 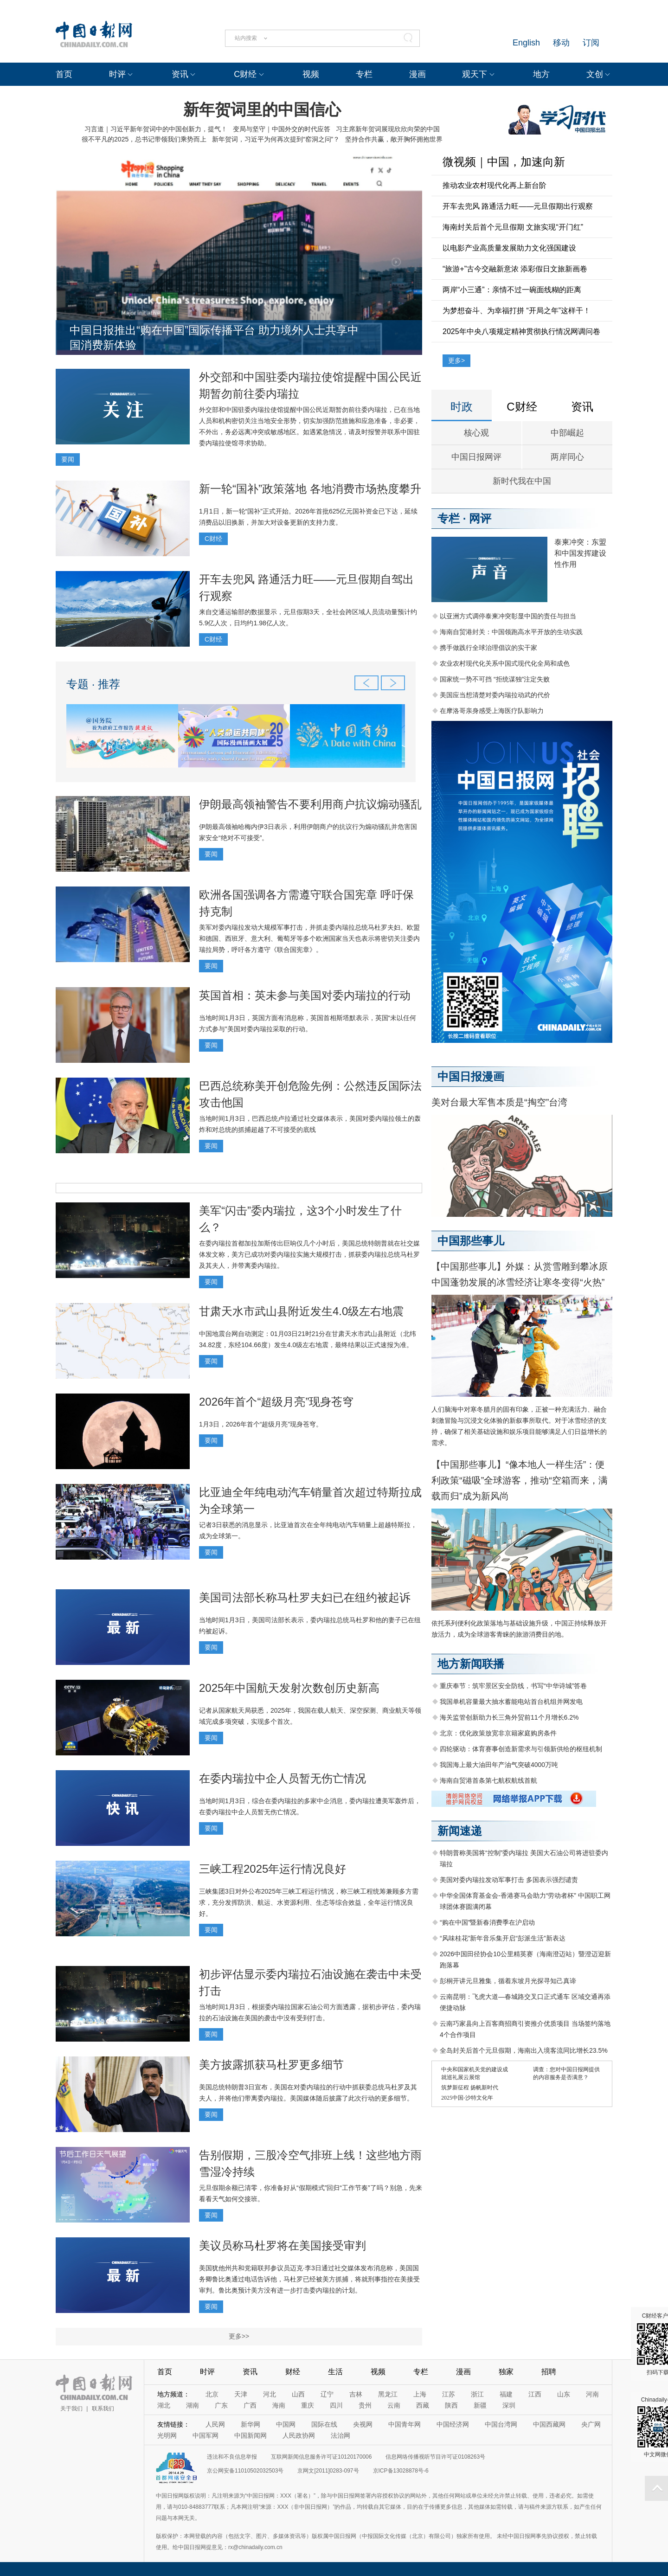 I want to click on 习主席新年贺词展现欣欣向荣的中国, so click(x=388, y=129).